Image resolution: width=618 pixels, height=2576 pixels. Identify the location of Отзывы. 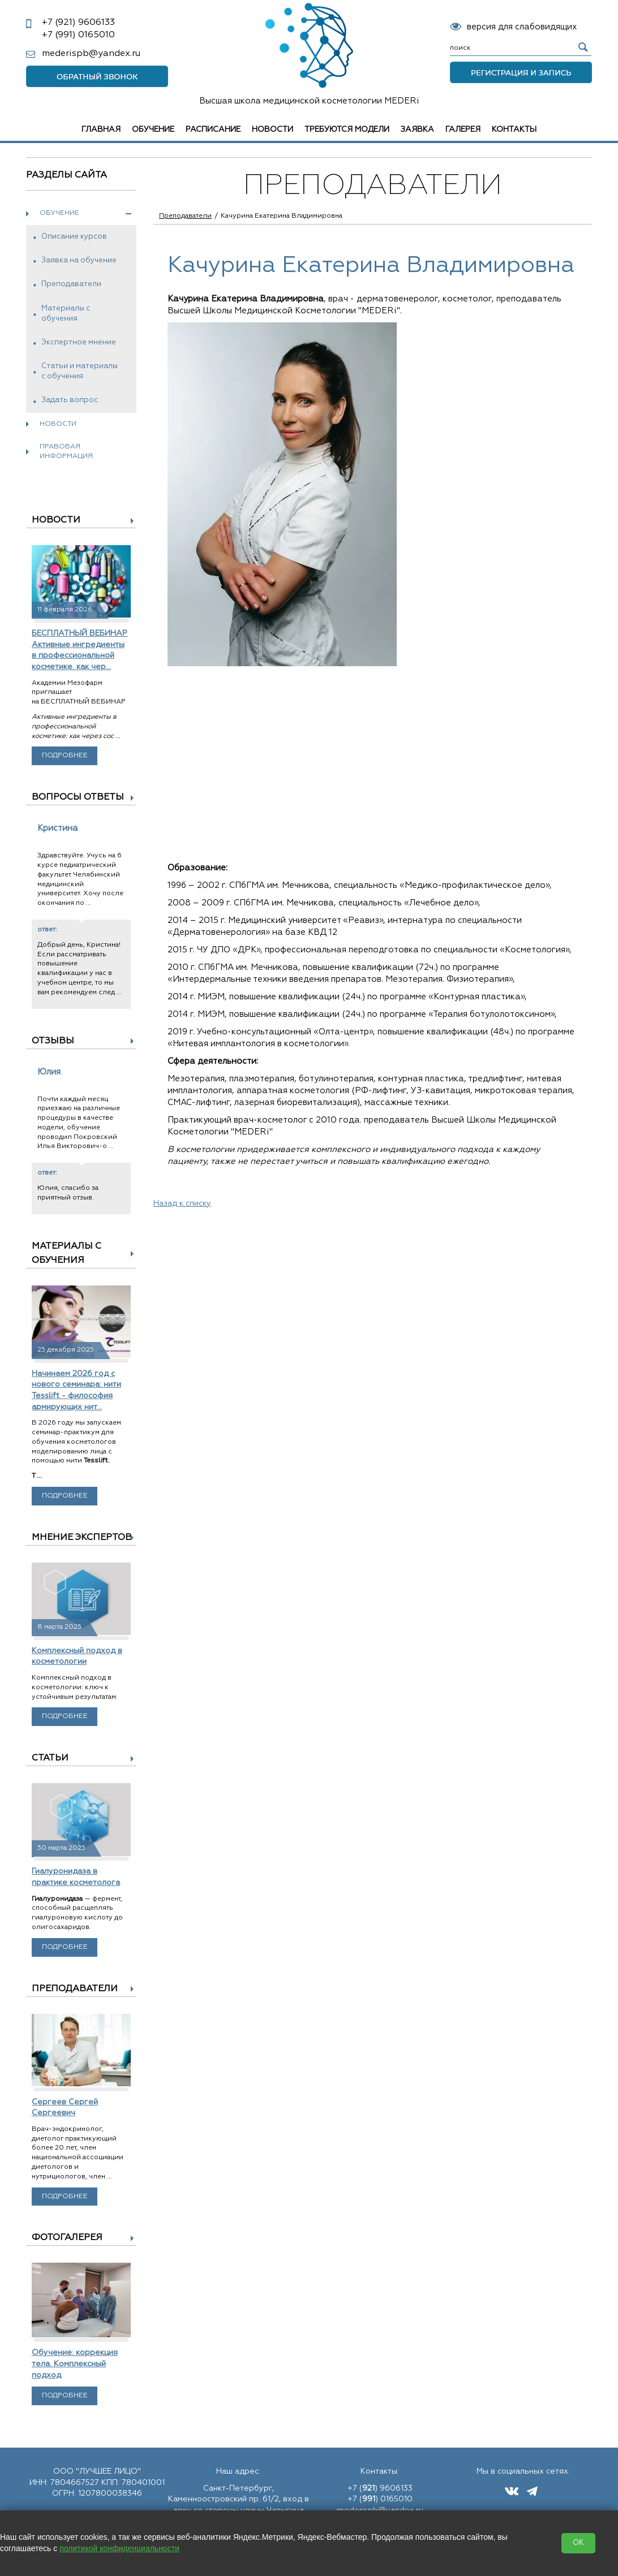
(53, 1041).